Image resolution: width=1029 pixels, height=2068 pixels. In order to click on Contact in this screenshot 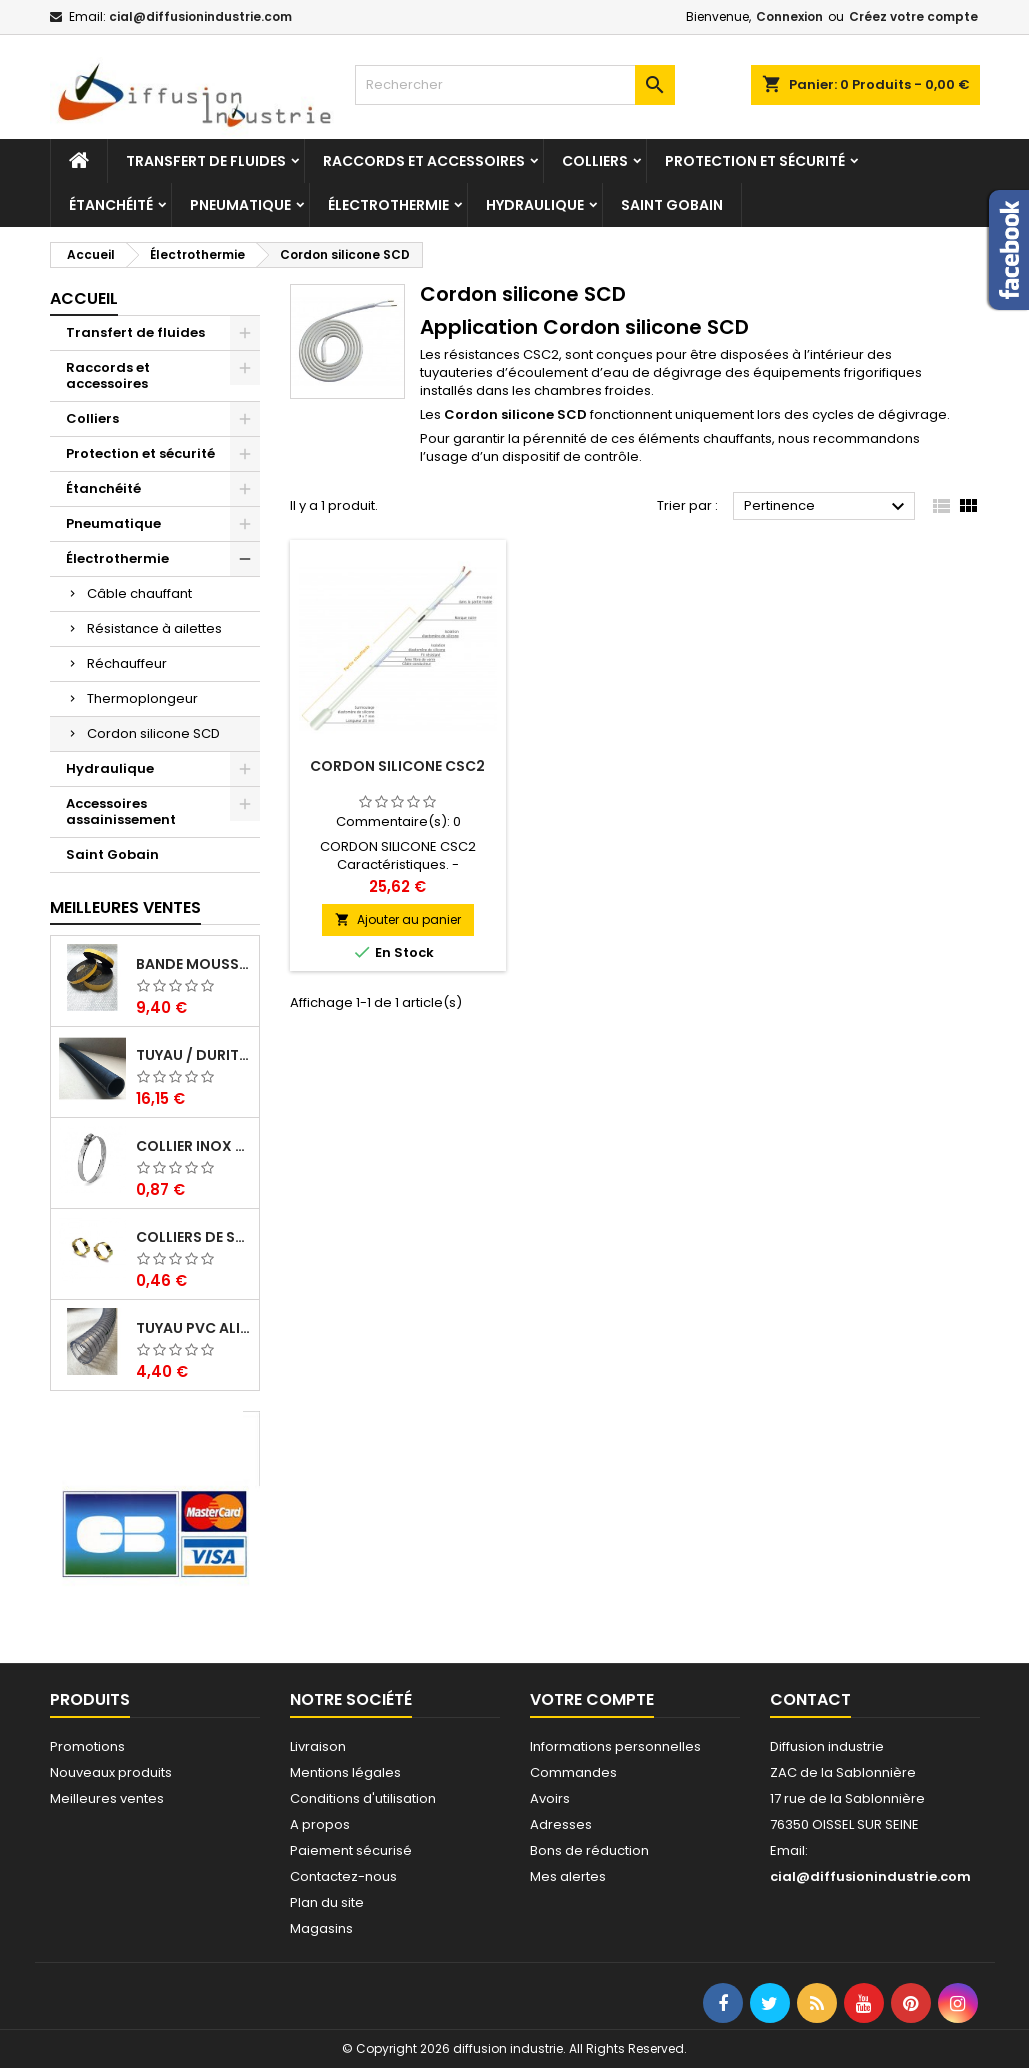, I will do `click(810, 1699)`.